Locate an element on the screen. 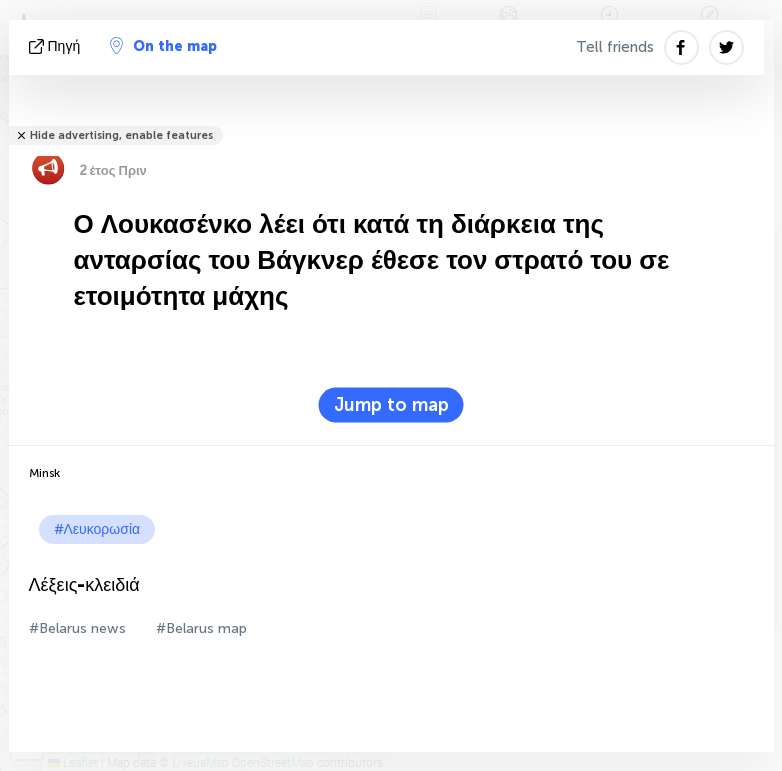  Jump to map is located at coordinates (391, 405).